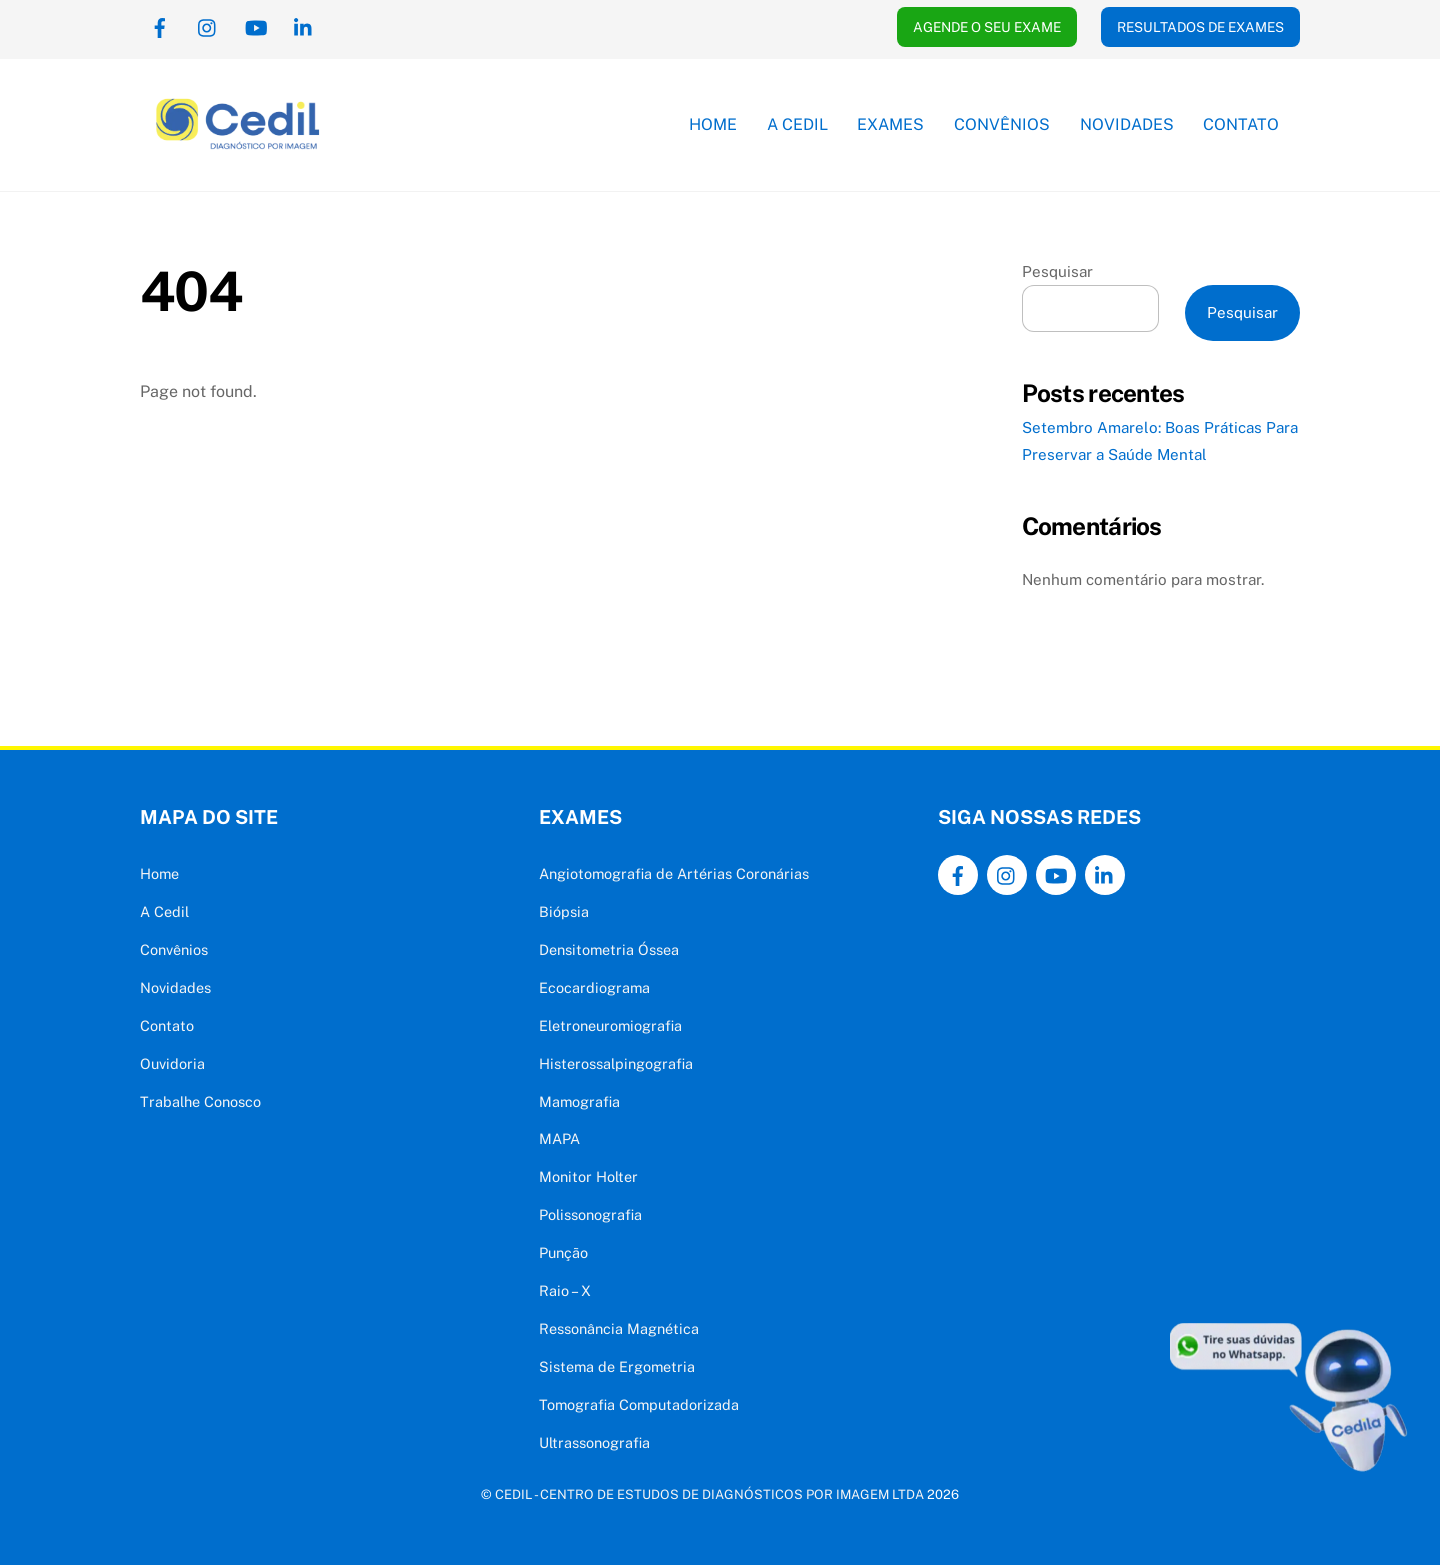  Describe the element at coordinates (160, 26) in the screenshot. I see `[facebook]` at that location.